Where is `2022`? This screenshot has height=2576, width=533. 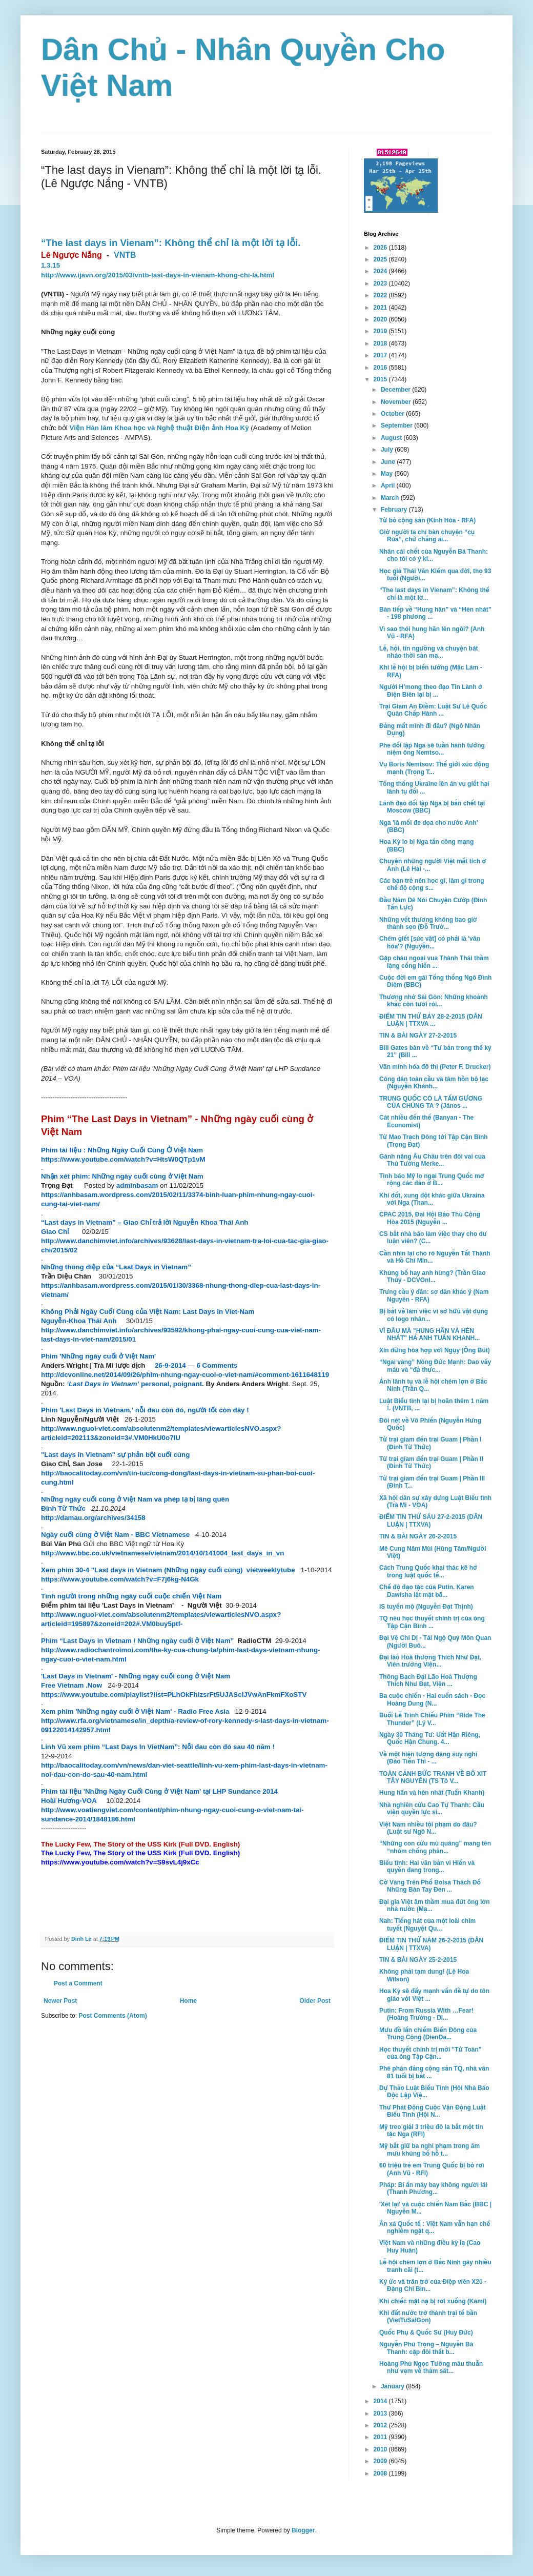
2022 is located at coordinates (381, 295).